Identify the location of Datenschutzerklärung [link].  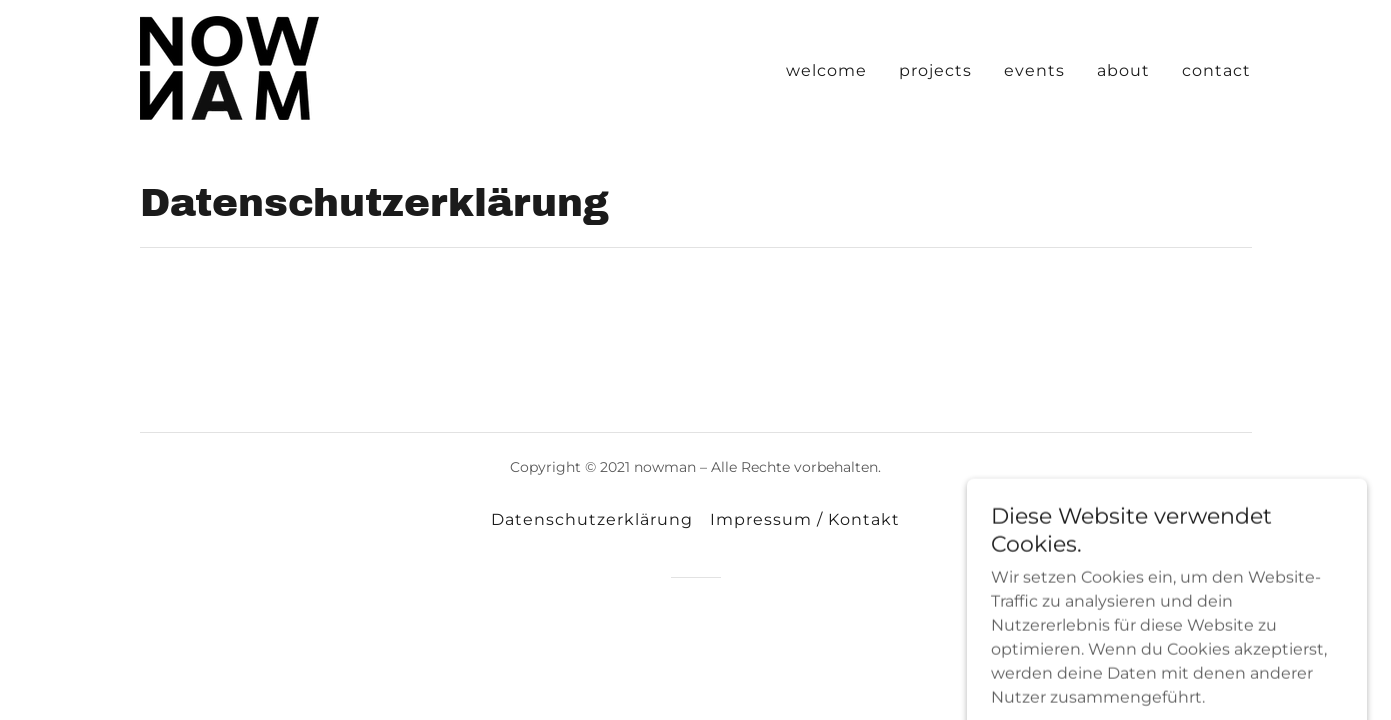
(592, 519).